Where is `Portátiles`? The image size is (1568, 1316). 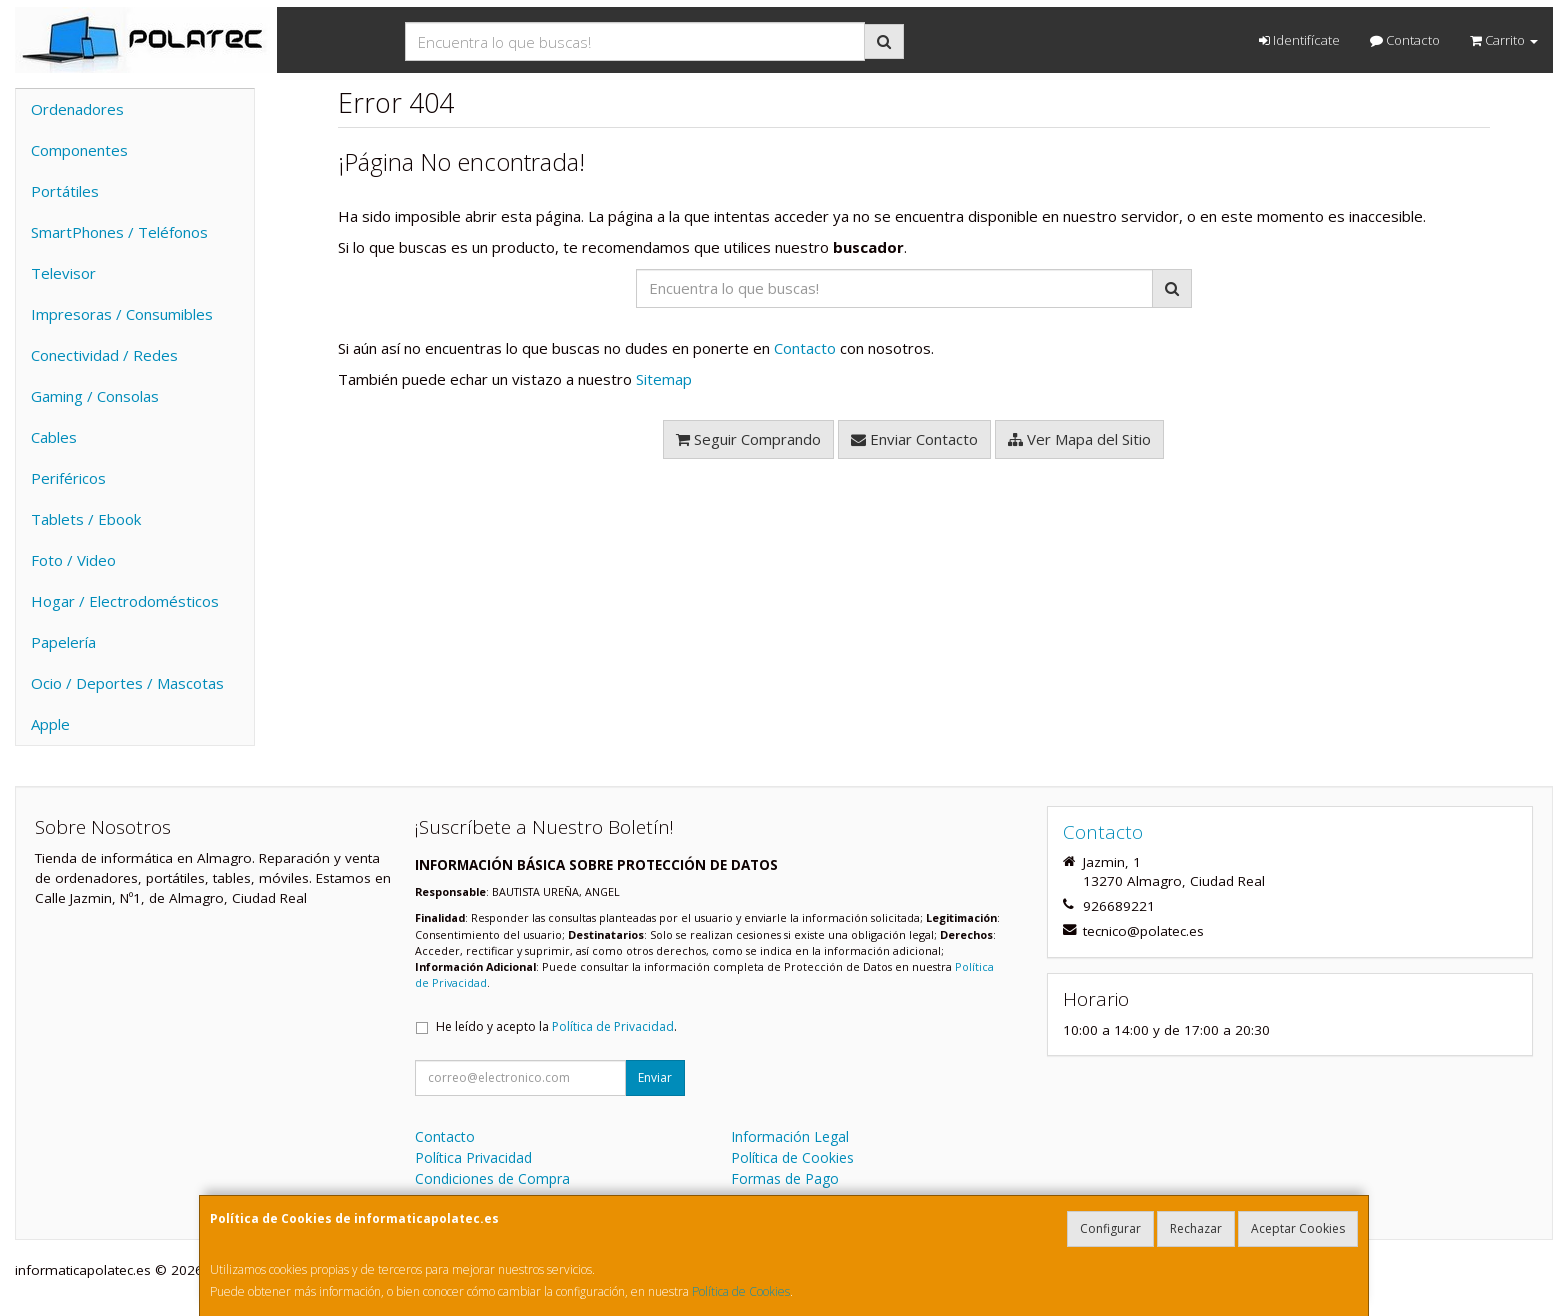
Portátiles is located at coordinates (65, 191).